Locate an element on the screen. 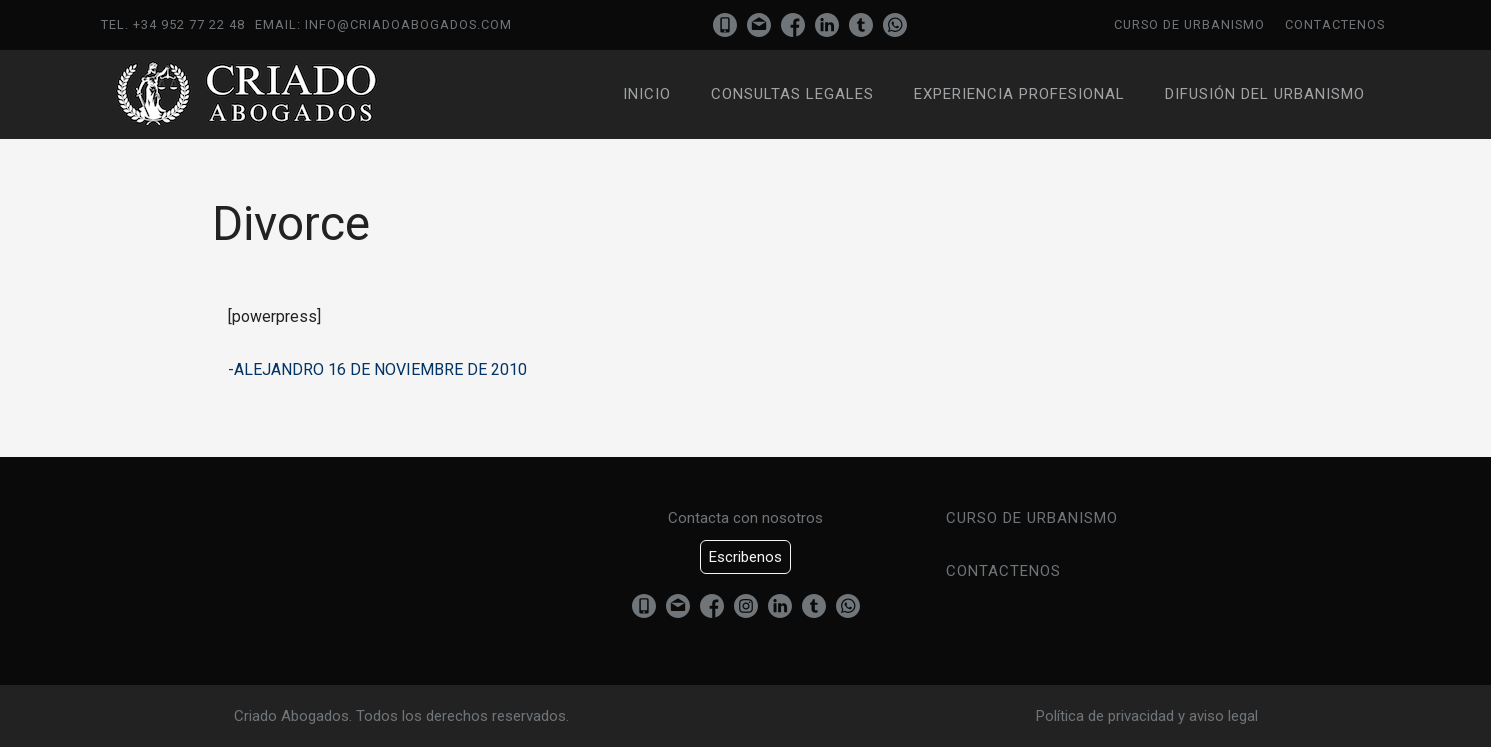 The image size is (1491, 747). Escribenos is located at coordinates (745, 557).